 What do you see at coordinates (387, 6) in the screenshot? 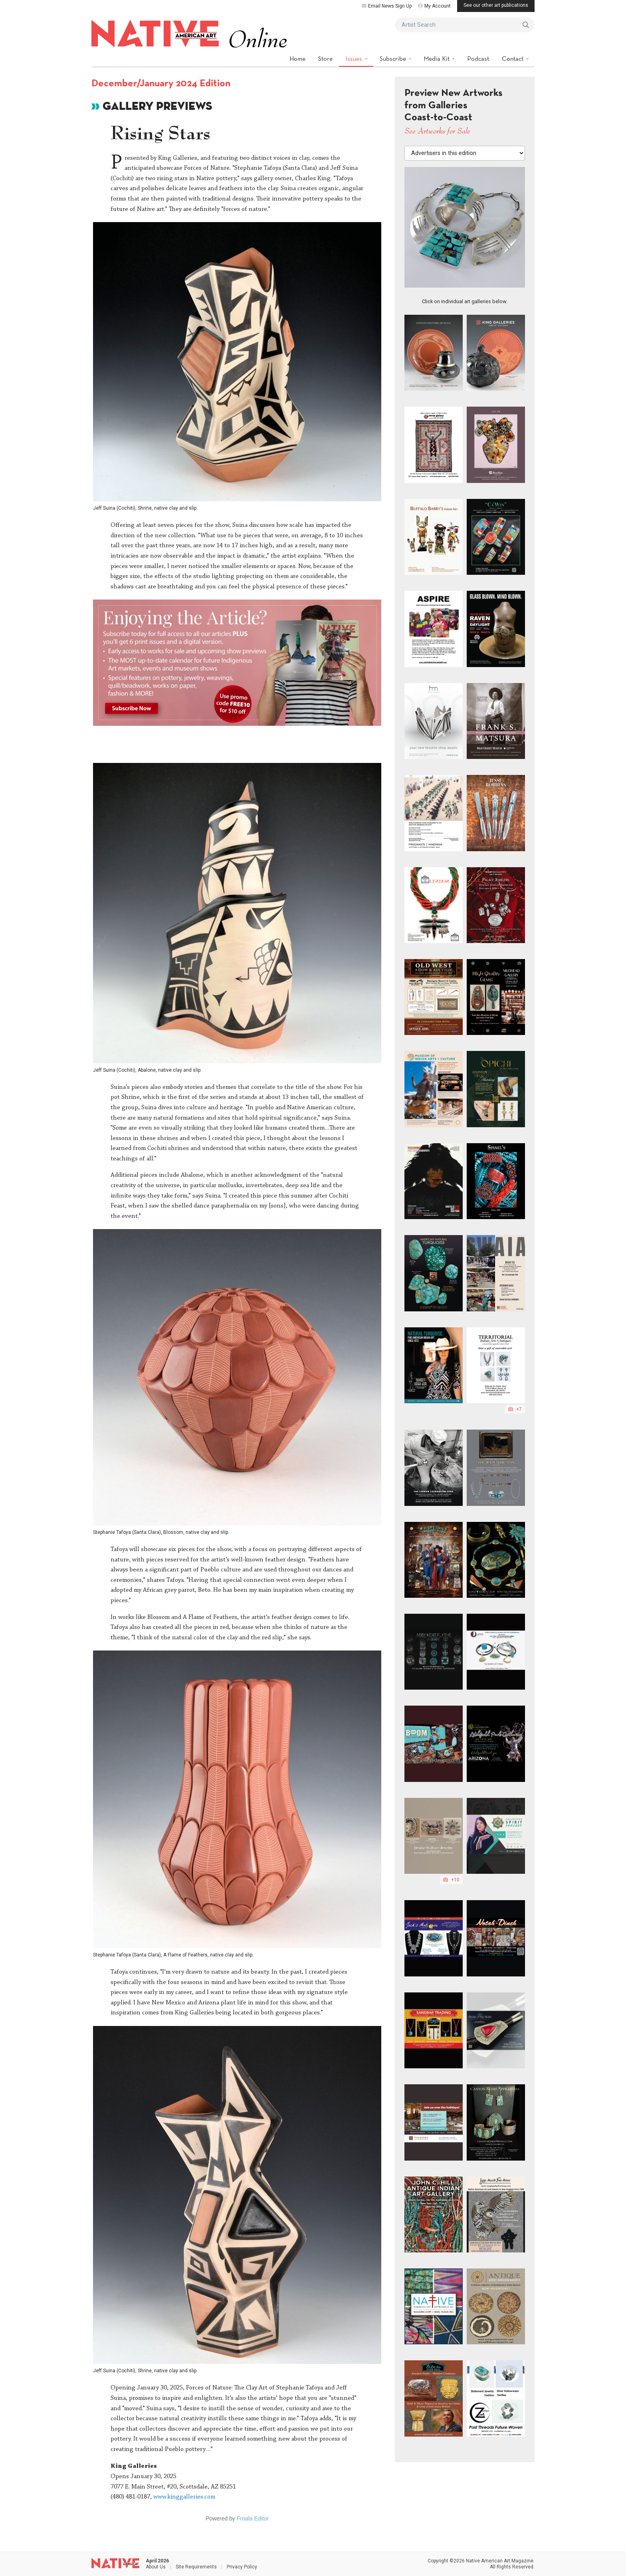
I see `Email News Sign Up` at bounding box center [387, 6].